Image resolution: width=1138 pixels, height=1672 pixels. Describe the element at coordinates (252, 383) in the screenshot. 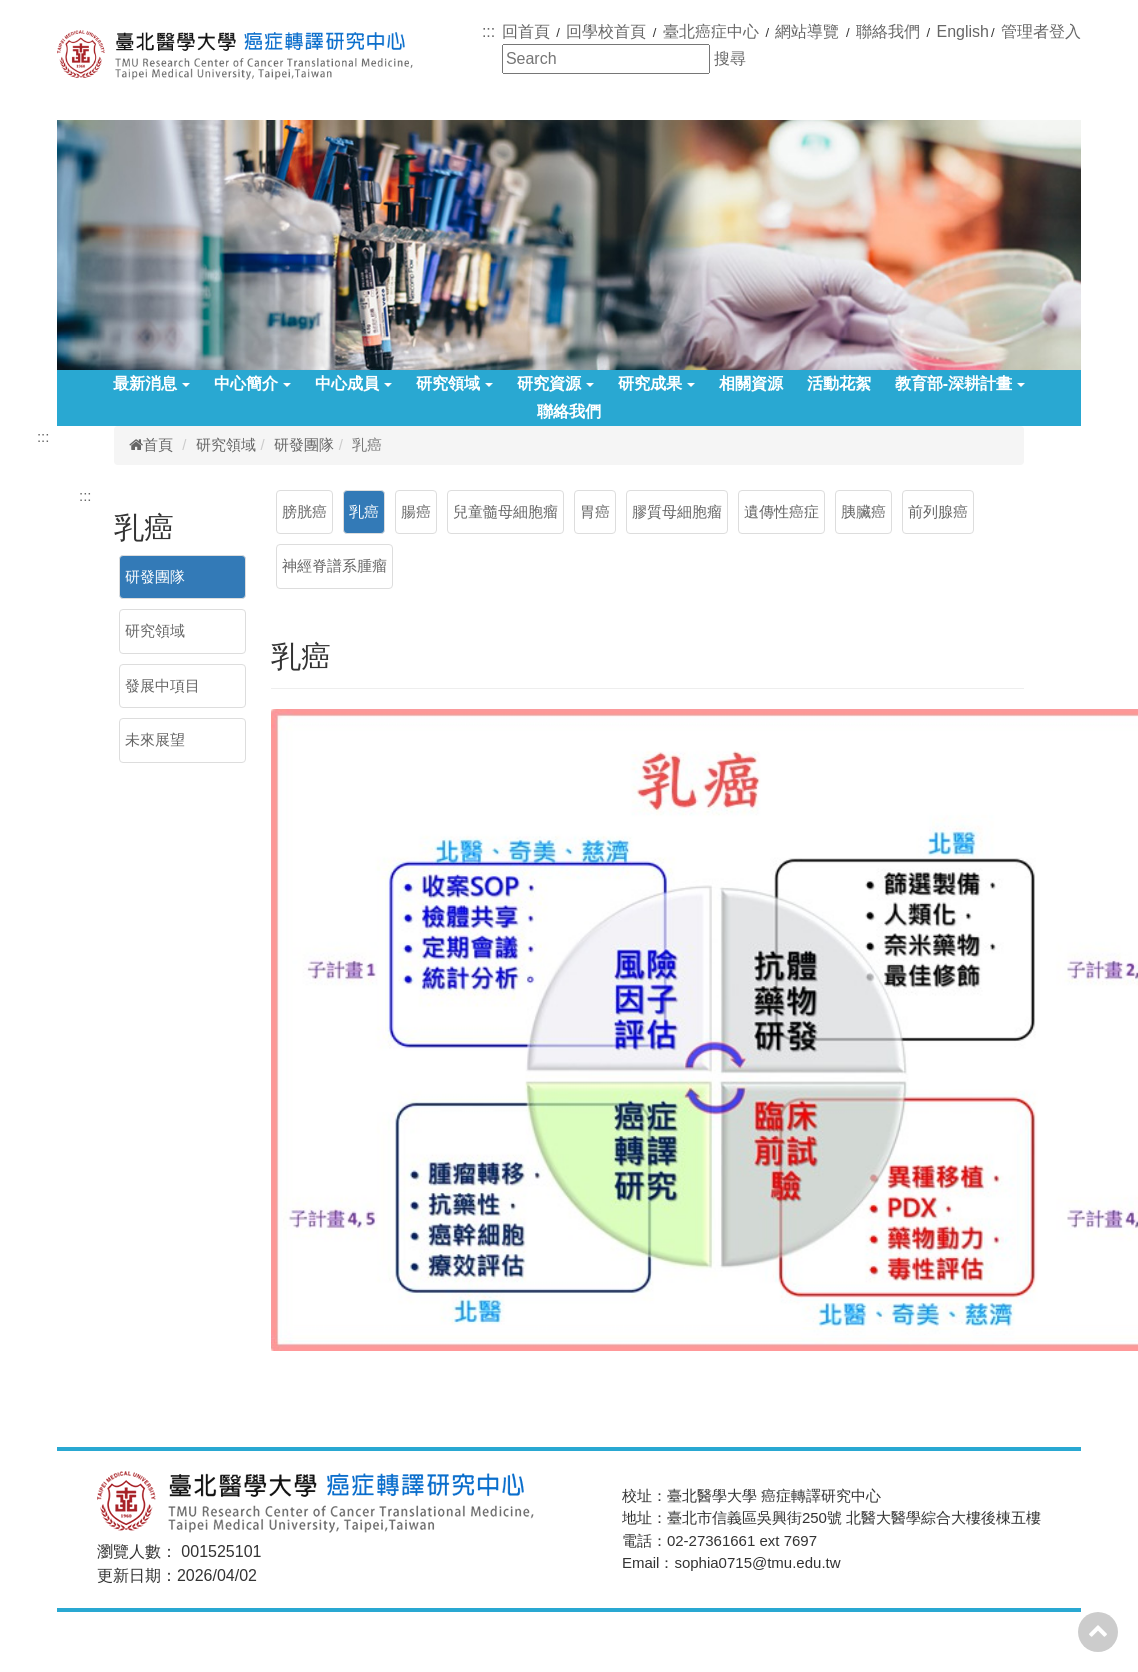

I see `中心簡介` at that location.